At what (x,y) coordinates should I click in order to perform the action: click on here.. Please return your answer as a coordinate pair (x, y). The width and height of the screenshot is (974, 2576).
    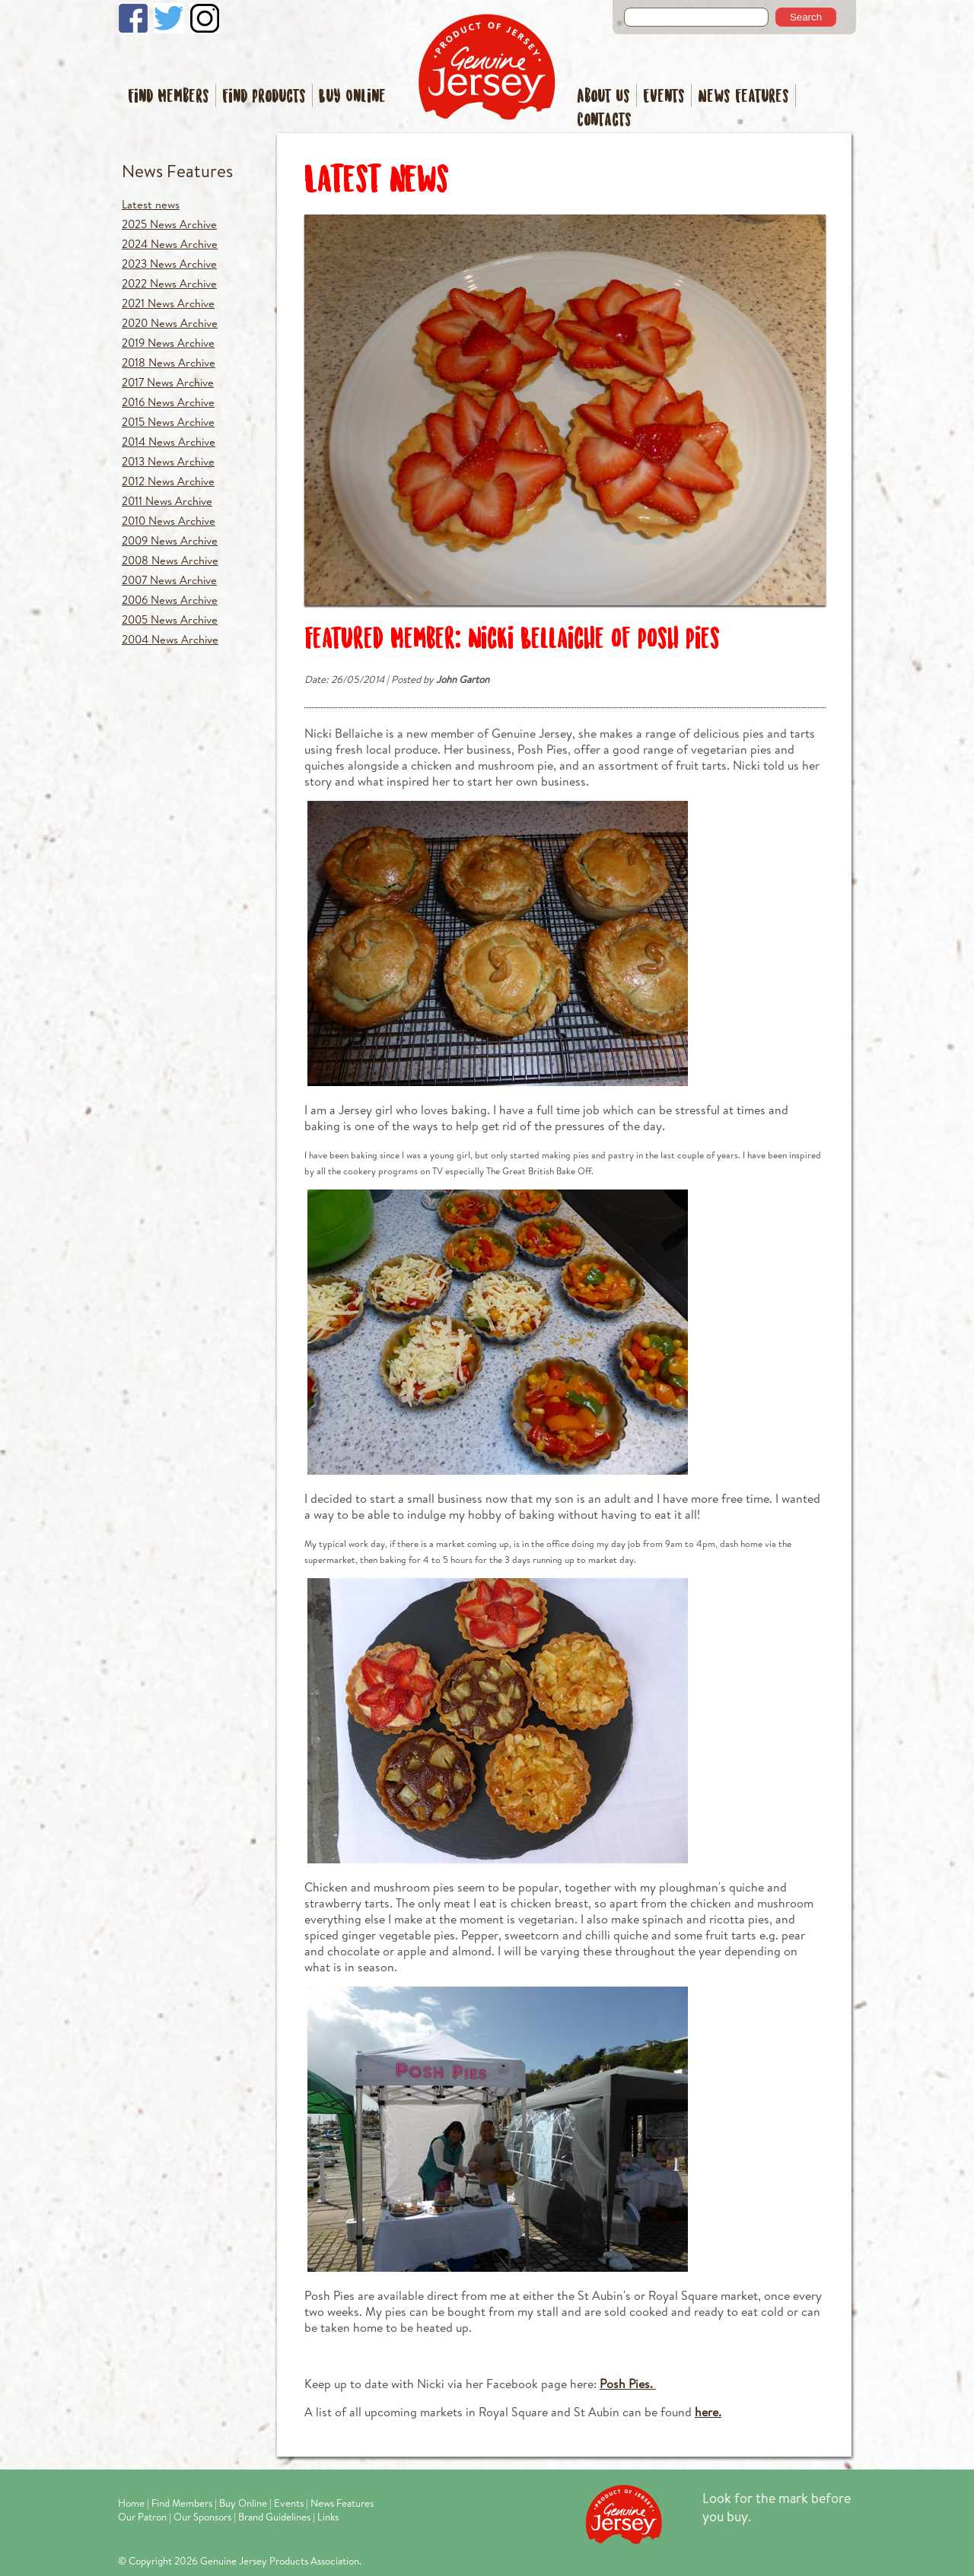
    Looking at the image, I should click on (708, 2411).